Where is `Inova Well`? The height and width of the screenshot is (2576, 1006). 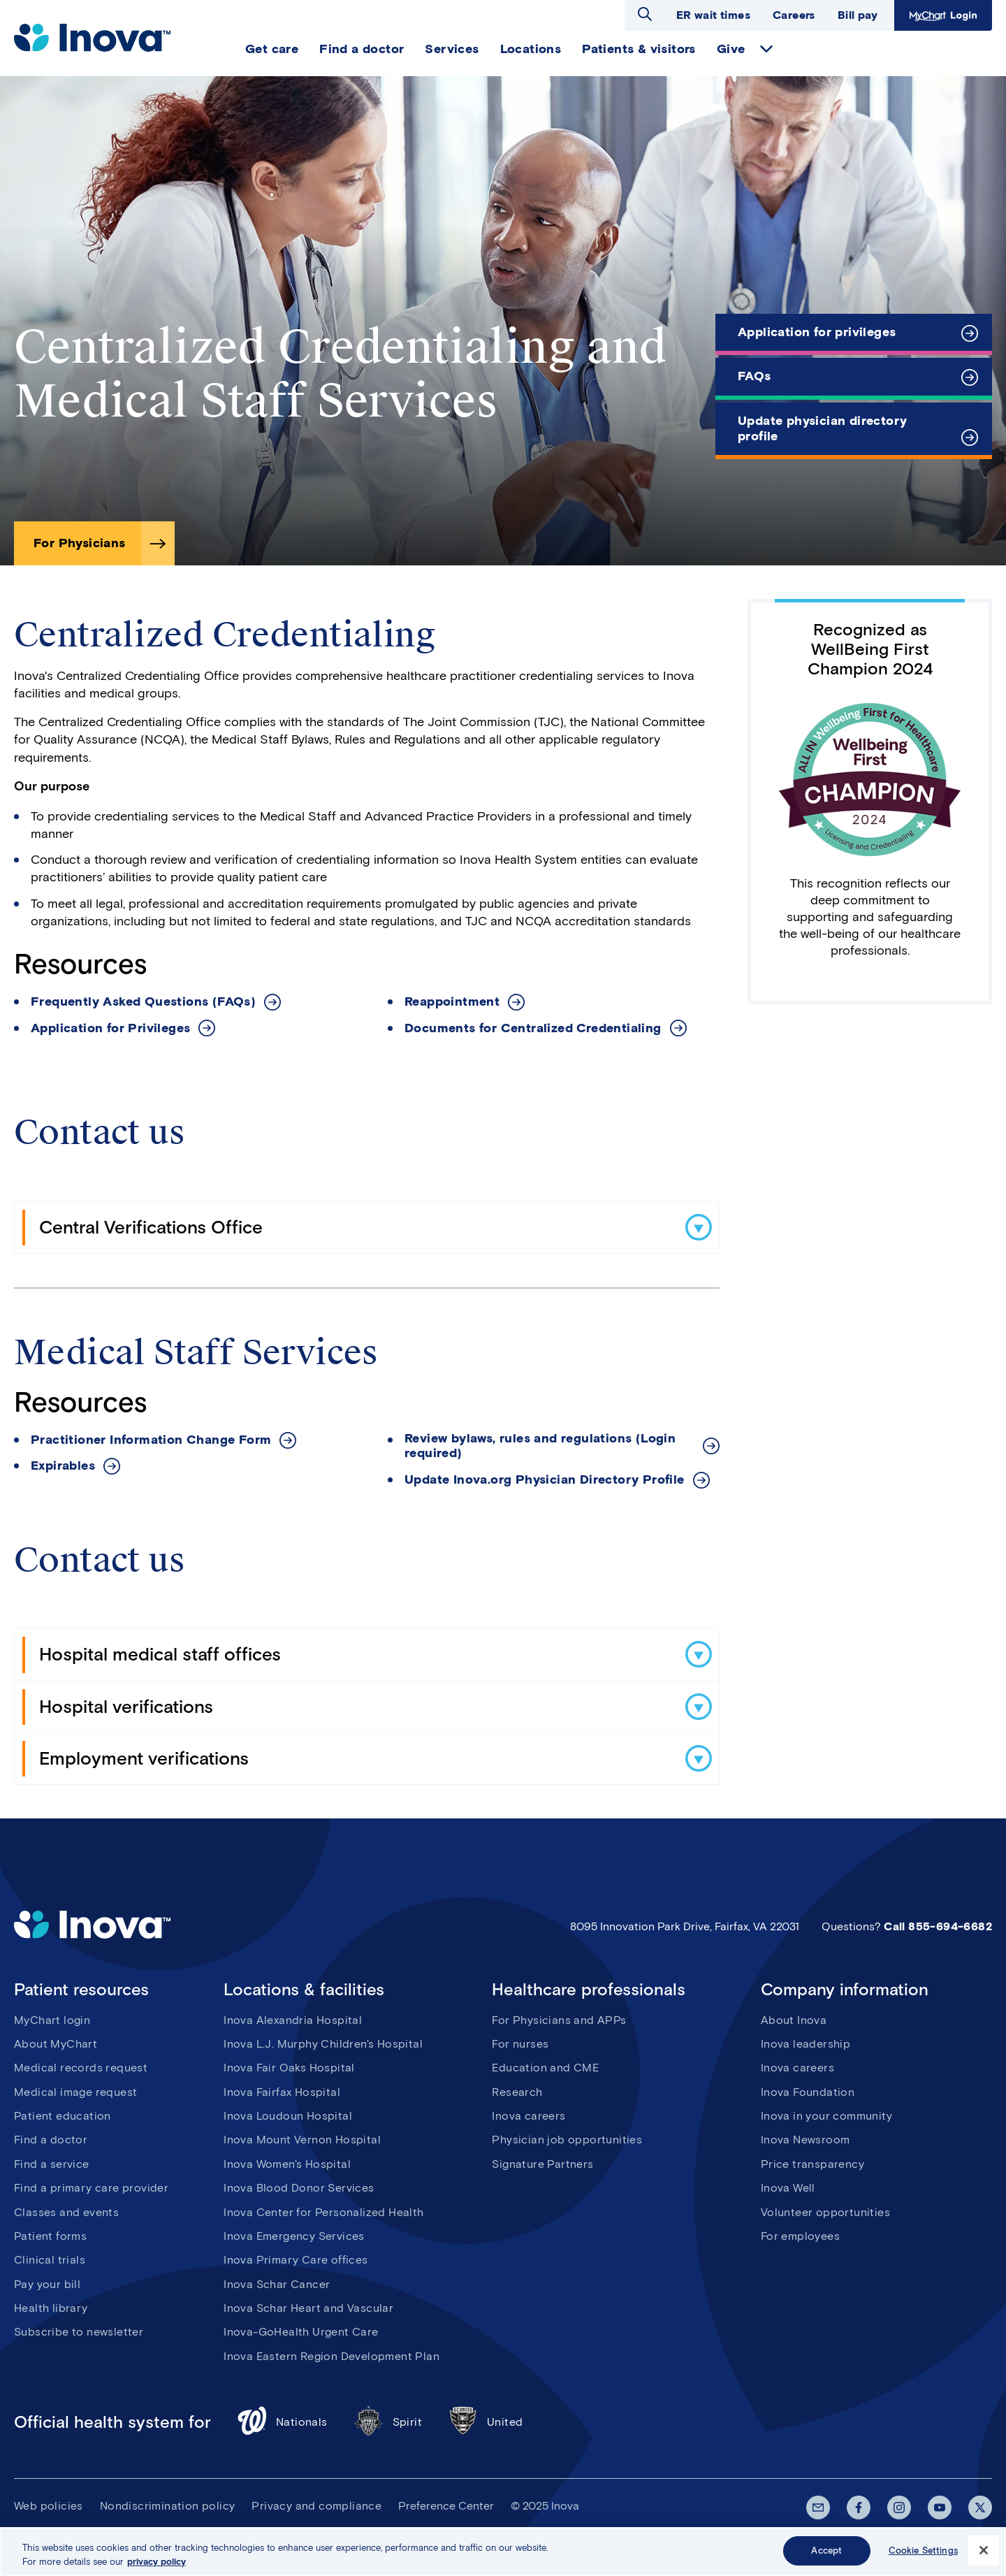
Inova Well is located at coordinates (788, 2187).